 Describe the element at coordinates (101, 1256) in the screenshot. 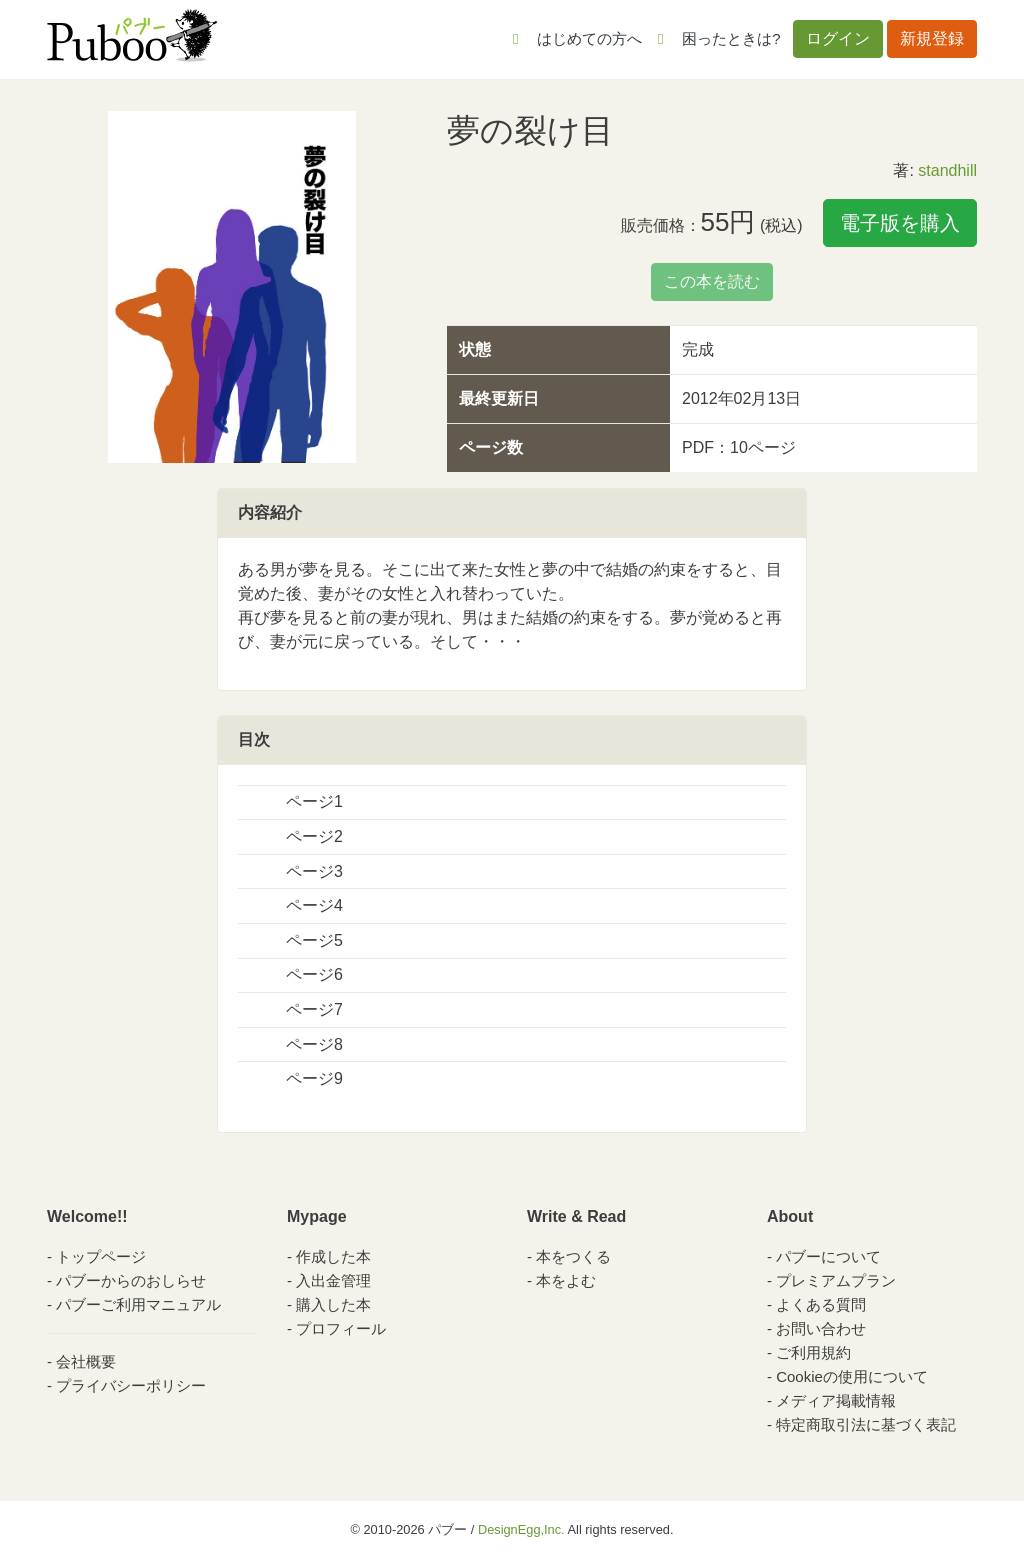

I see `トップページ` at that location.